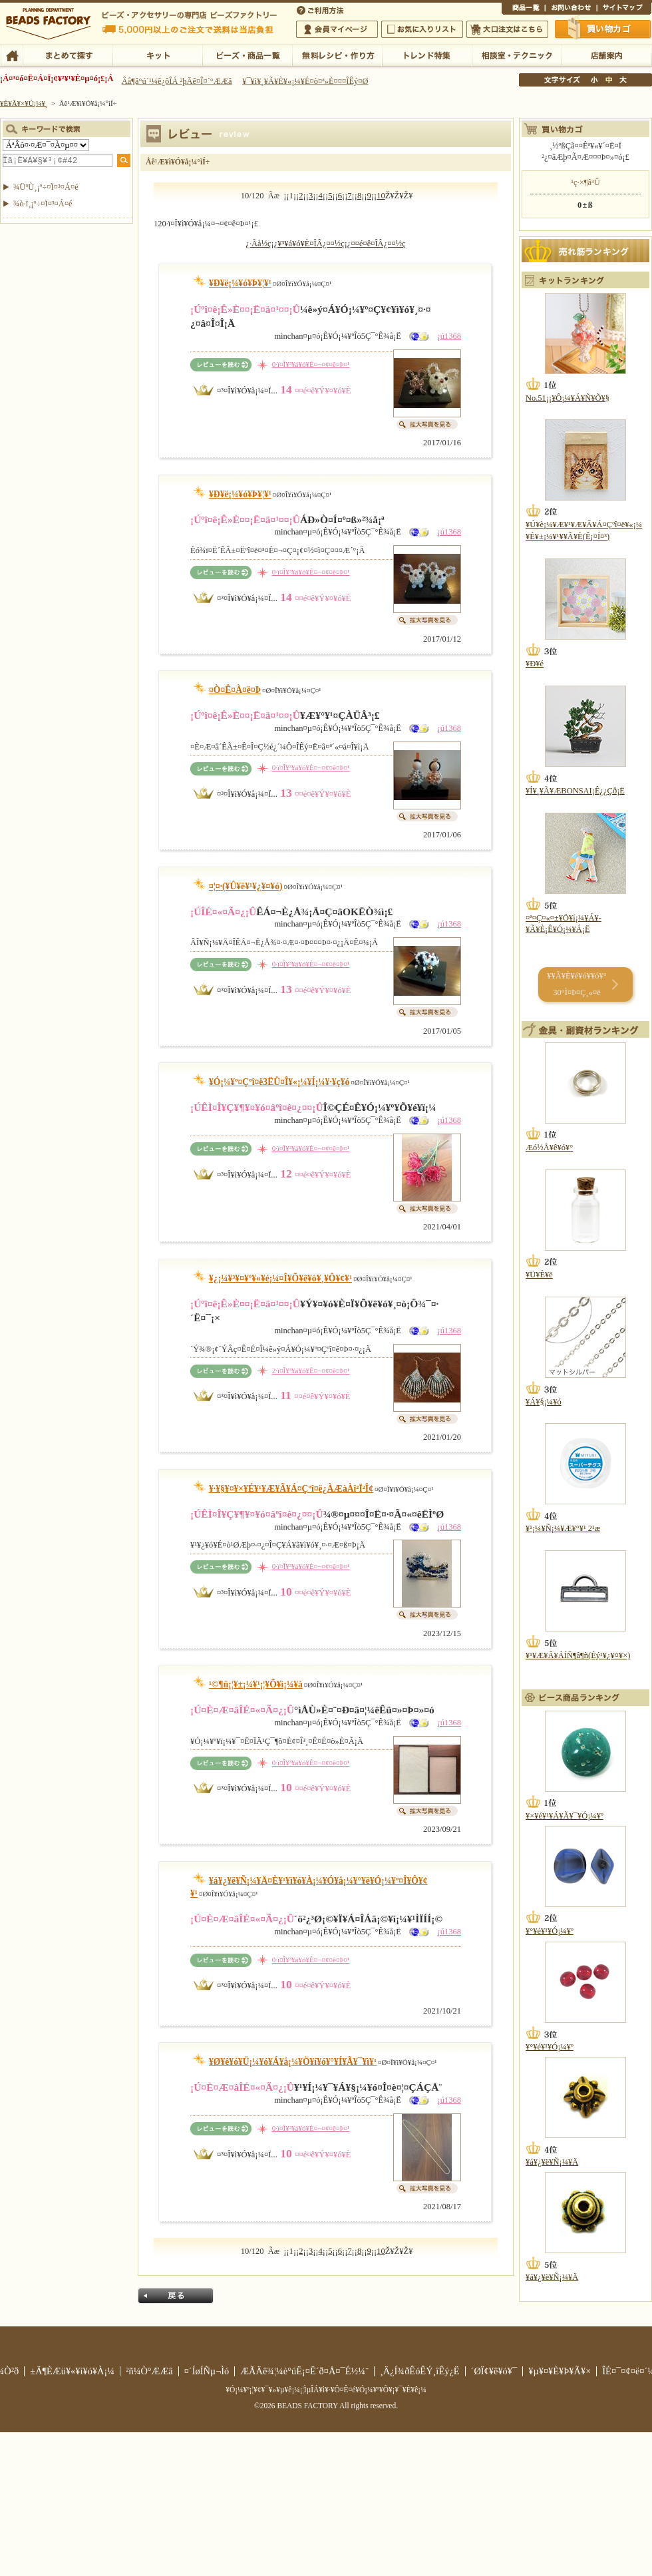 The width and height of the screenshot is (652, 2576). What do you see at coordinates (176, 2296) in the screenshot?
I see `Ìá¤ë` at bounding box center [176, 2296].